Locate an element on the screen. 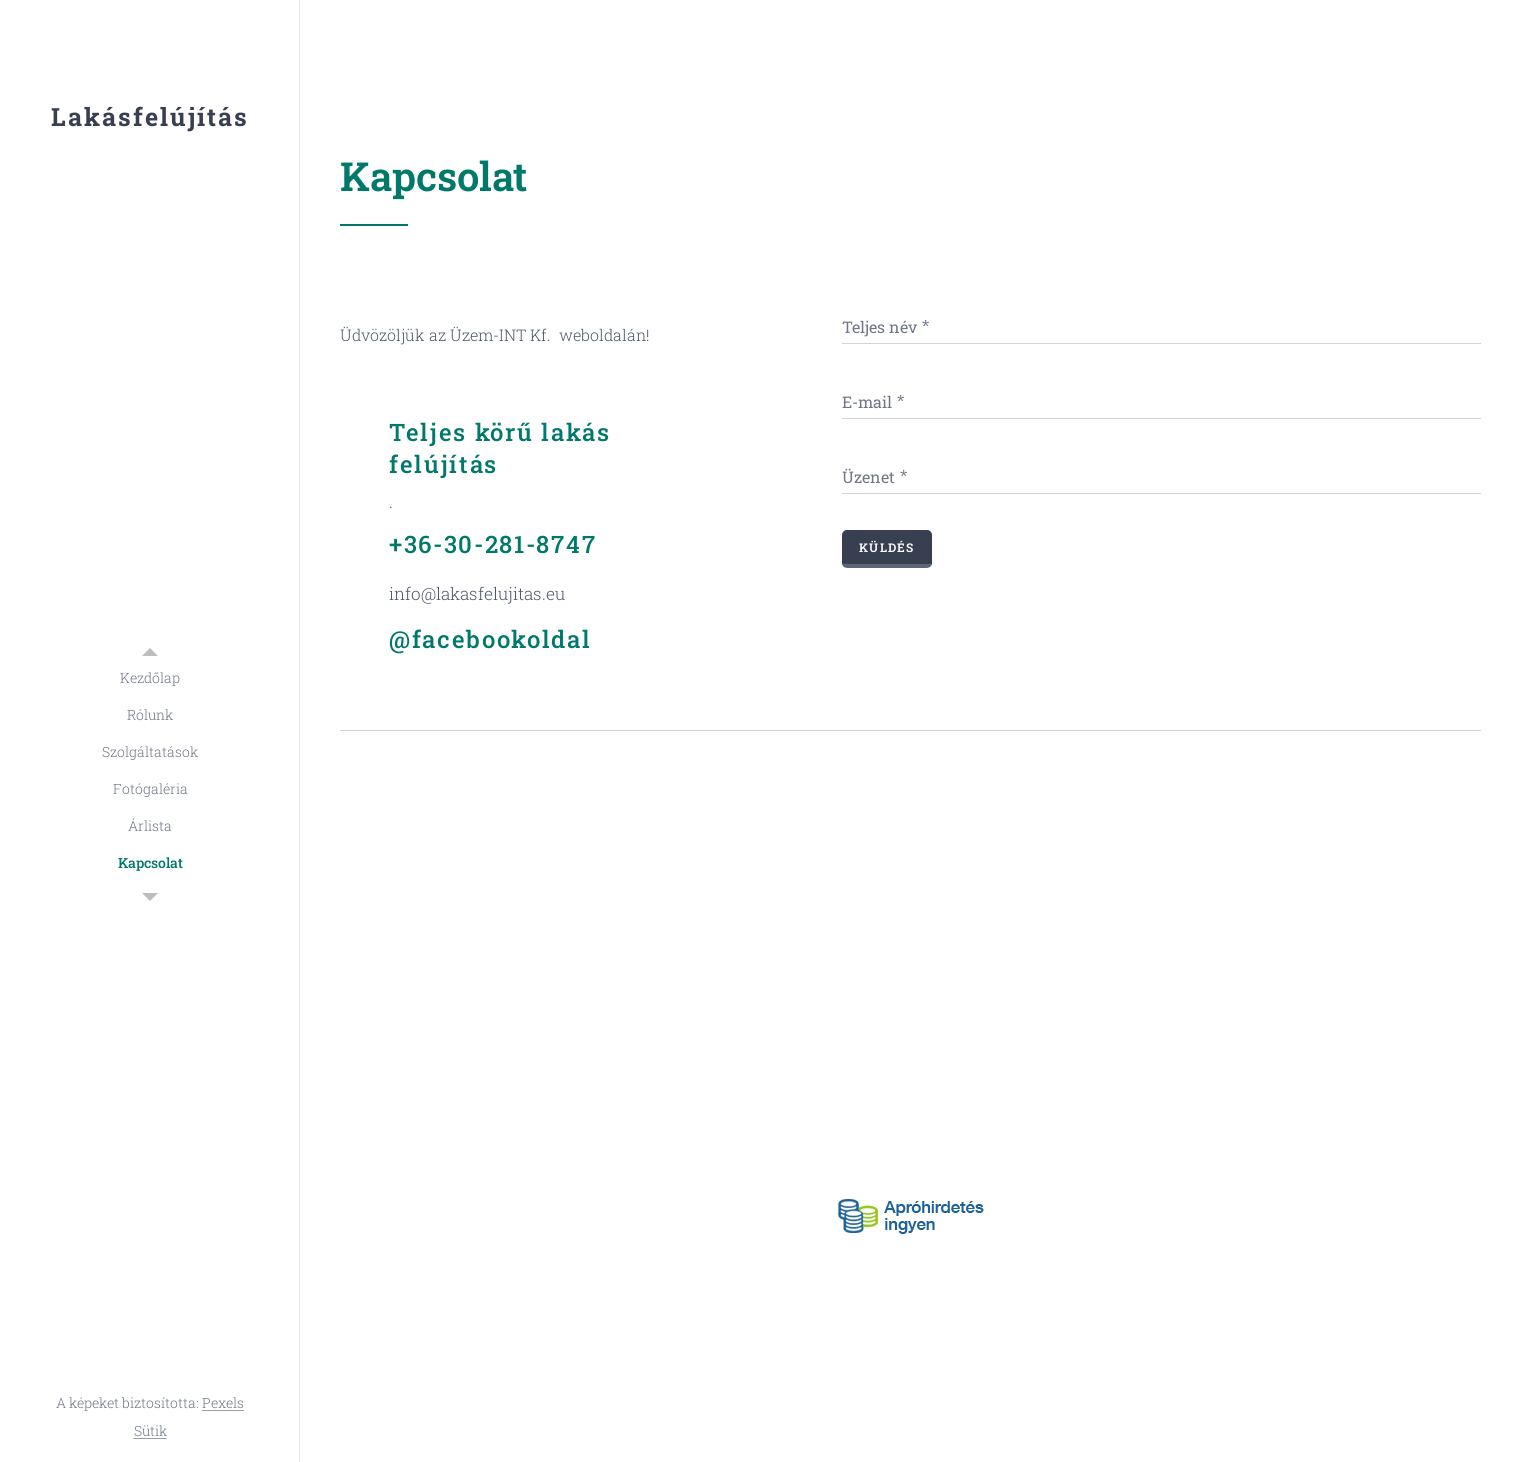 This screenshot has height=1462, width=1521. Pexels is located at coordinates (223, 1402).